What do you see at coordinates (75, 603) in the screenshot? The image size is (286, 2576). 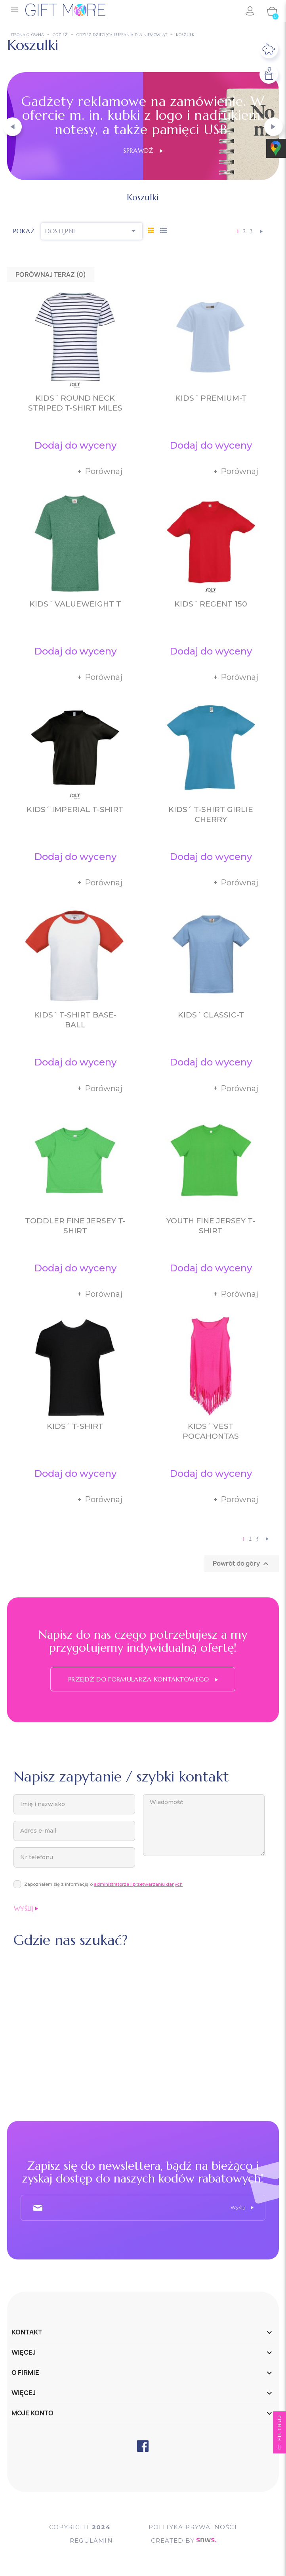 I see `Kids´ Valueweight T` at bounding box center [75, 603].